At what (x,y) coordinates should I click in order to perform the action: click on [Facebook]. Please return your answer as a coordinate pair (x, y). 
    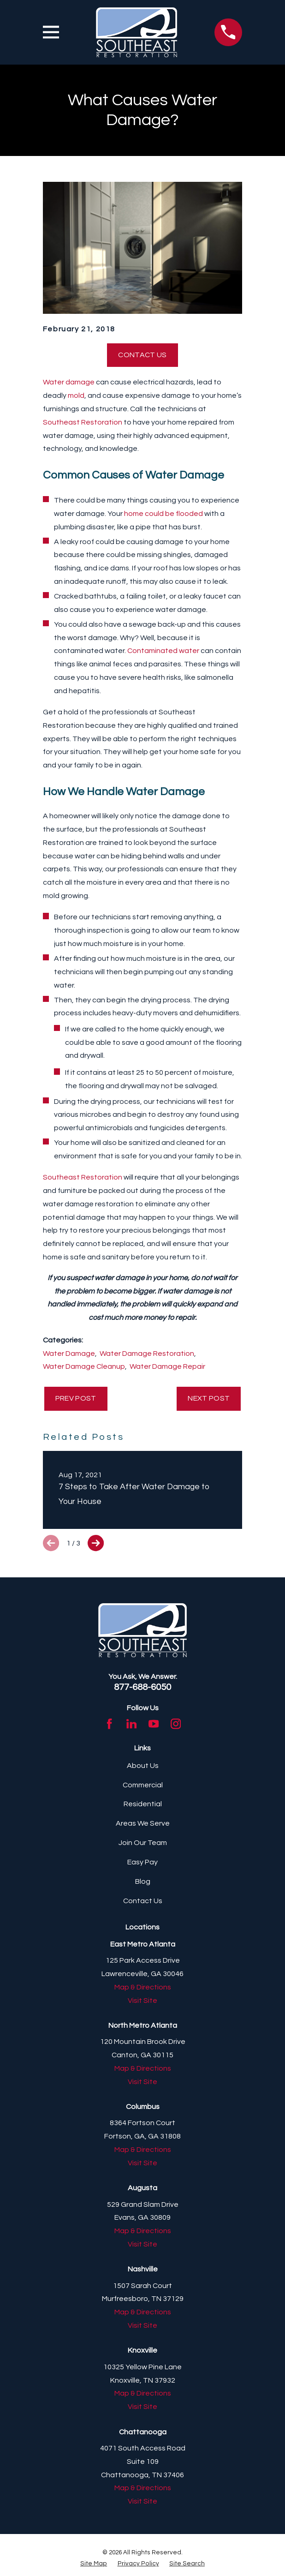
    Looking at the image, I should click on (109, 1724).